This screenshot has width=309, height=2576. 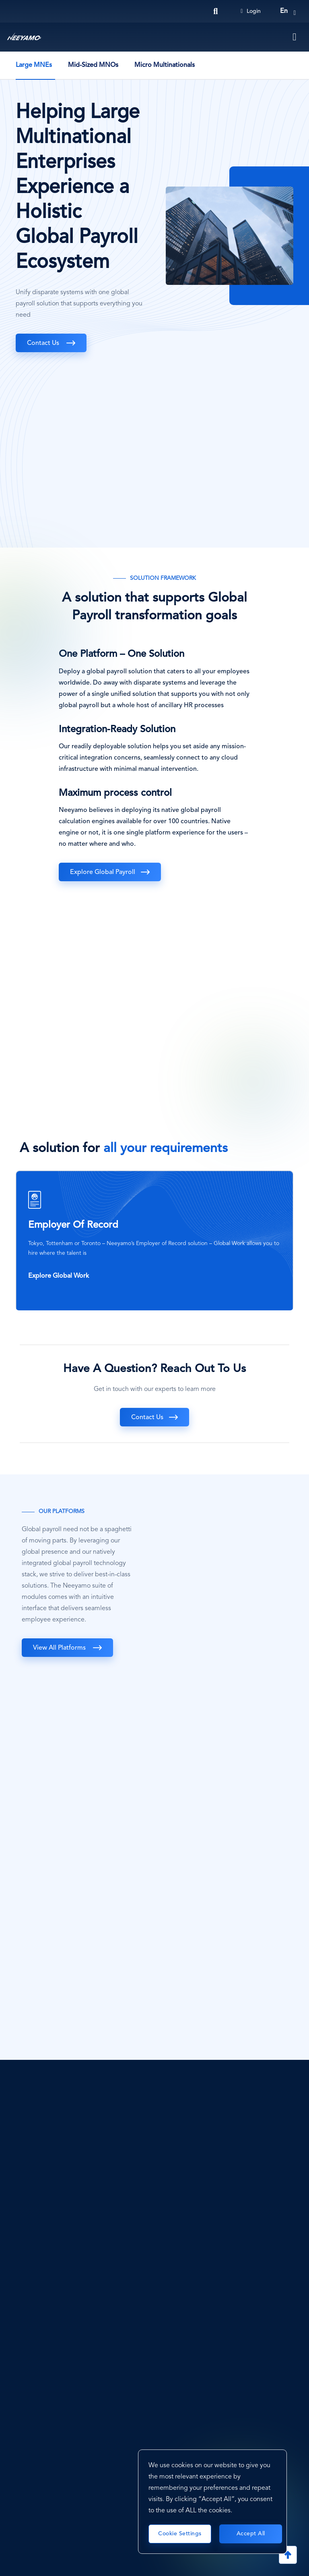 I want to click on Mid-Sized MNOs, so click(x=93, y=65).